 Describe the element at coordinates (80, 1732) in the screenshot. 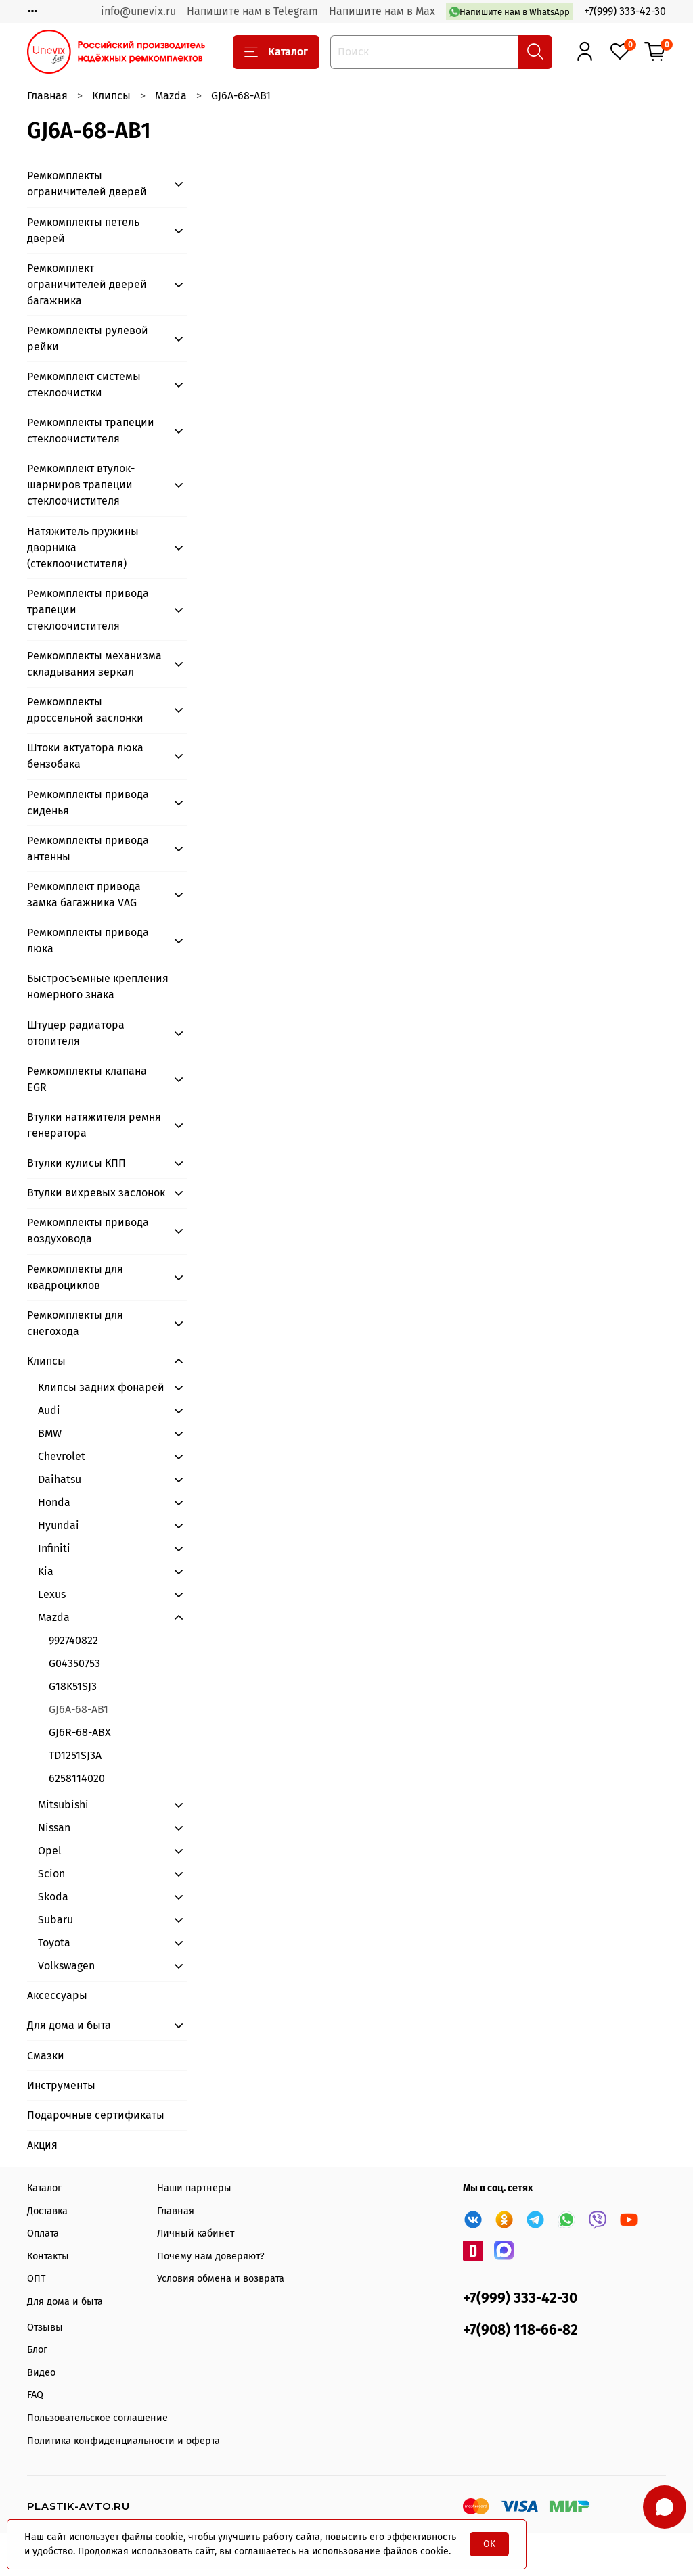

I see `GJ6R-68-ABX` at that location.